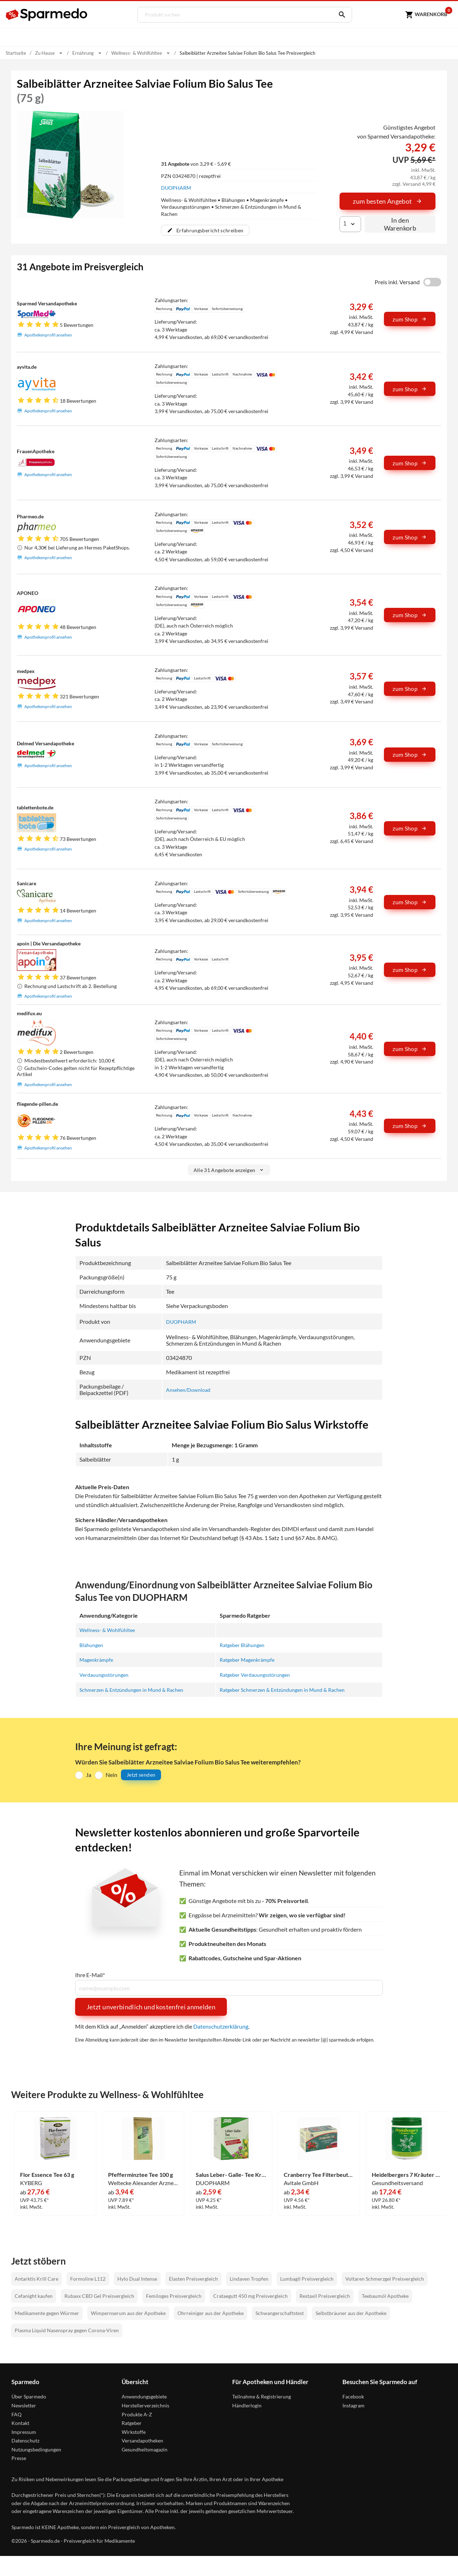 Image resolution: width=458 pixels, height=2576 pixels. I want to click on Ratgeber Schmerzen & Entzündungen in Mund & Rachen, so click(288, 1688).